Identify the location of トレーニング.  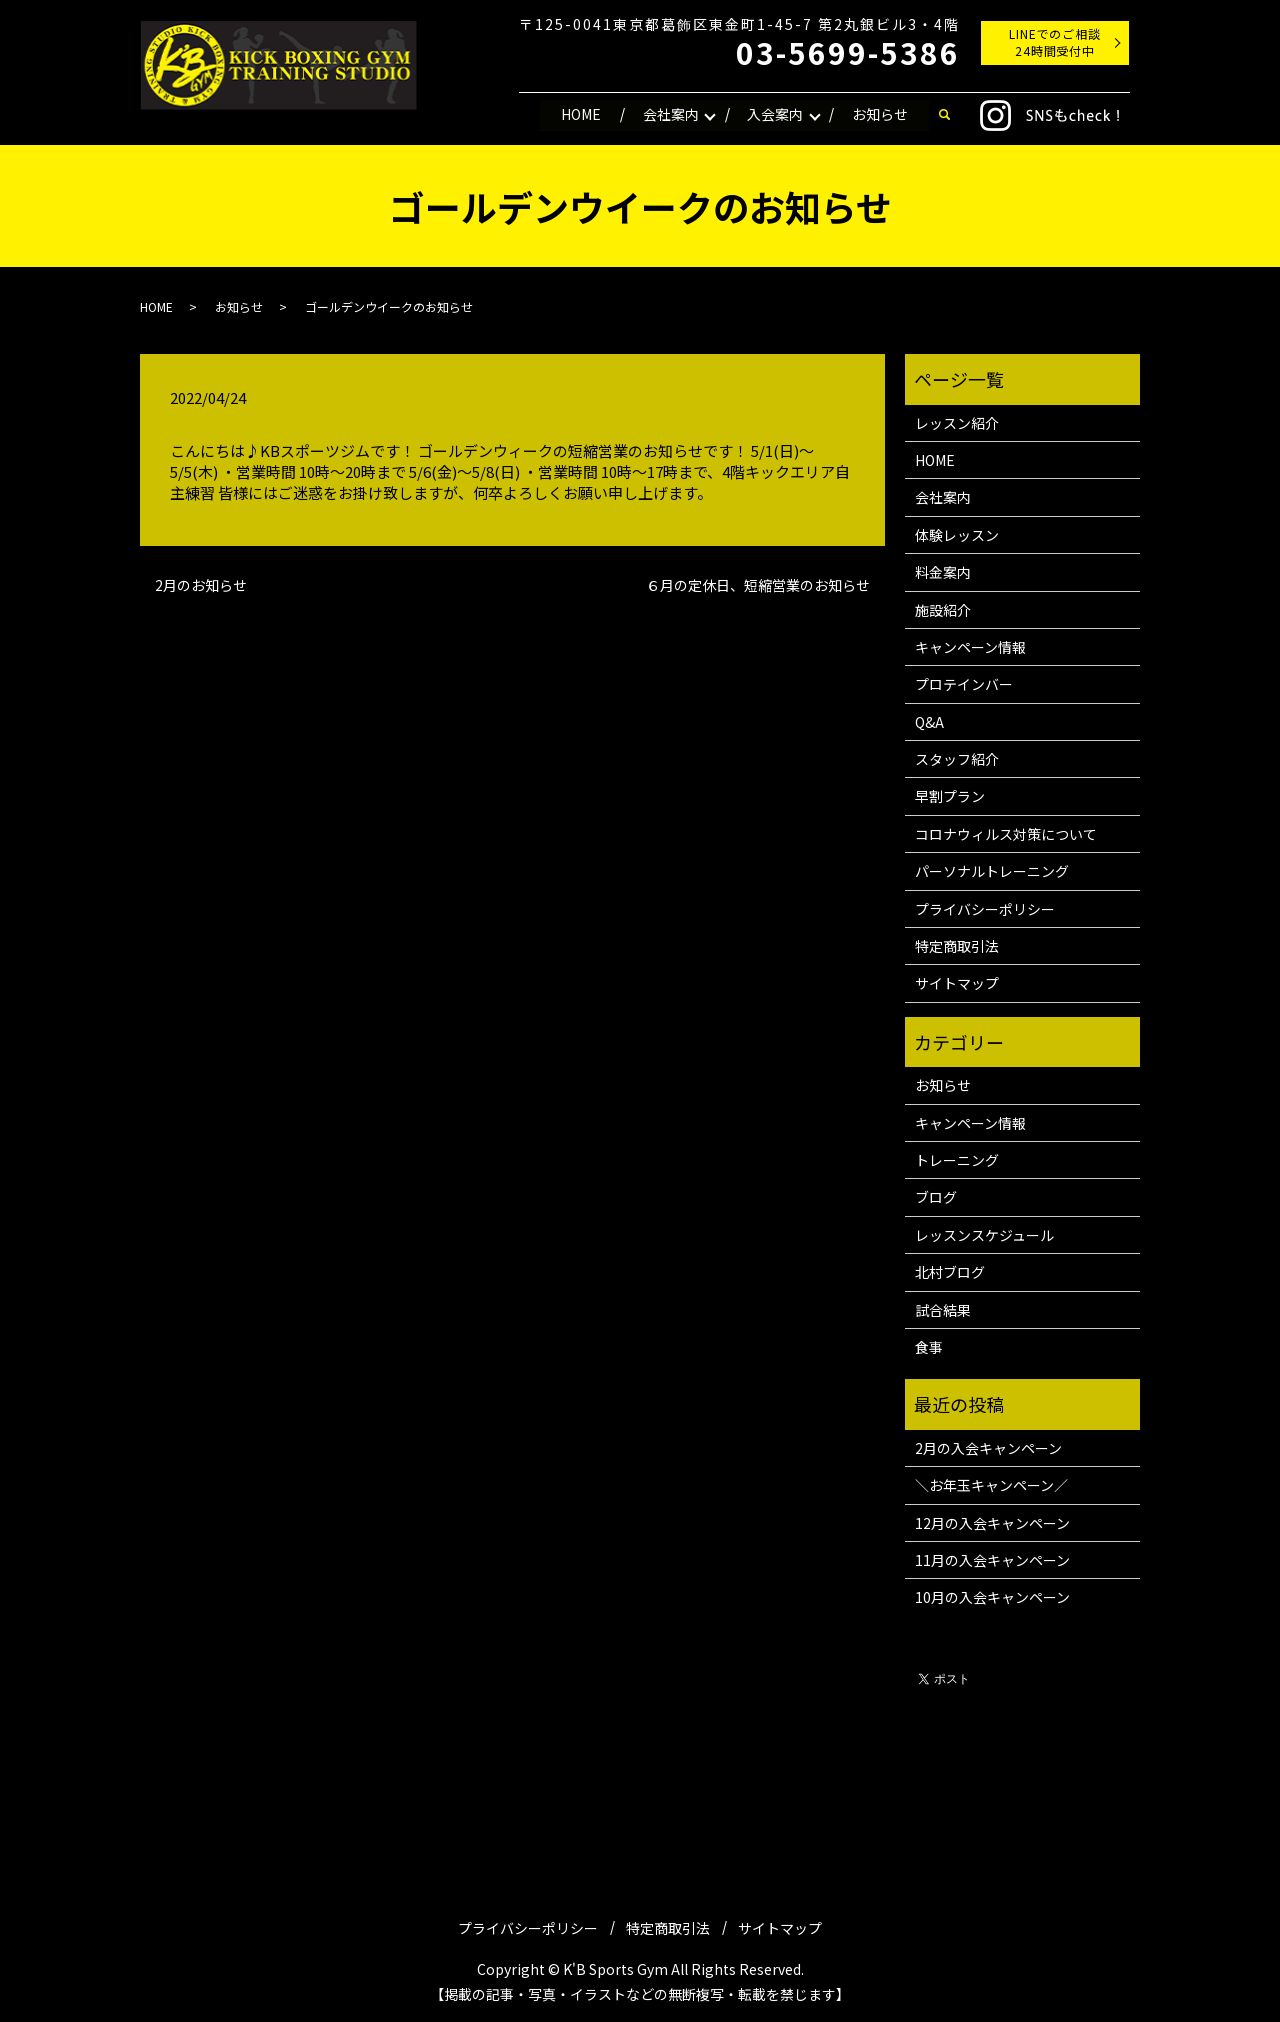
(957, 1160).